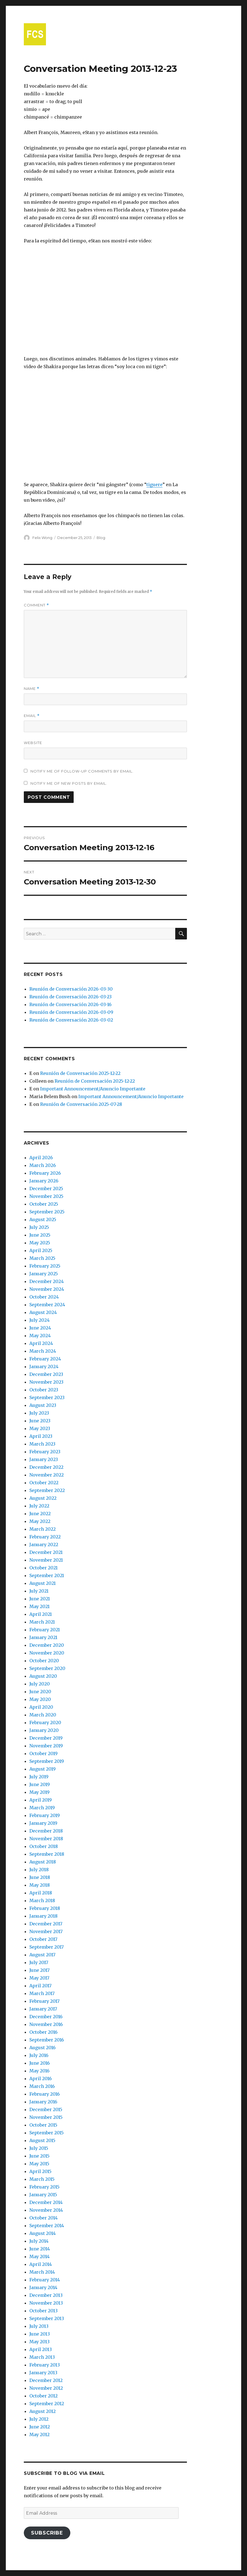 The width and height of the screenshot is (247, 2576). What do you see at coordinates (43, 2125) in the screenshot?
I see `October 2015` at bounding box center [43, 2125].